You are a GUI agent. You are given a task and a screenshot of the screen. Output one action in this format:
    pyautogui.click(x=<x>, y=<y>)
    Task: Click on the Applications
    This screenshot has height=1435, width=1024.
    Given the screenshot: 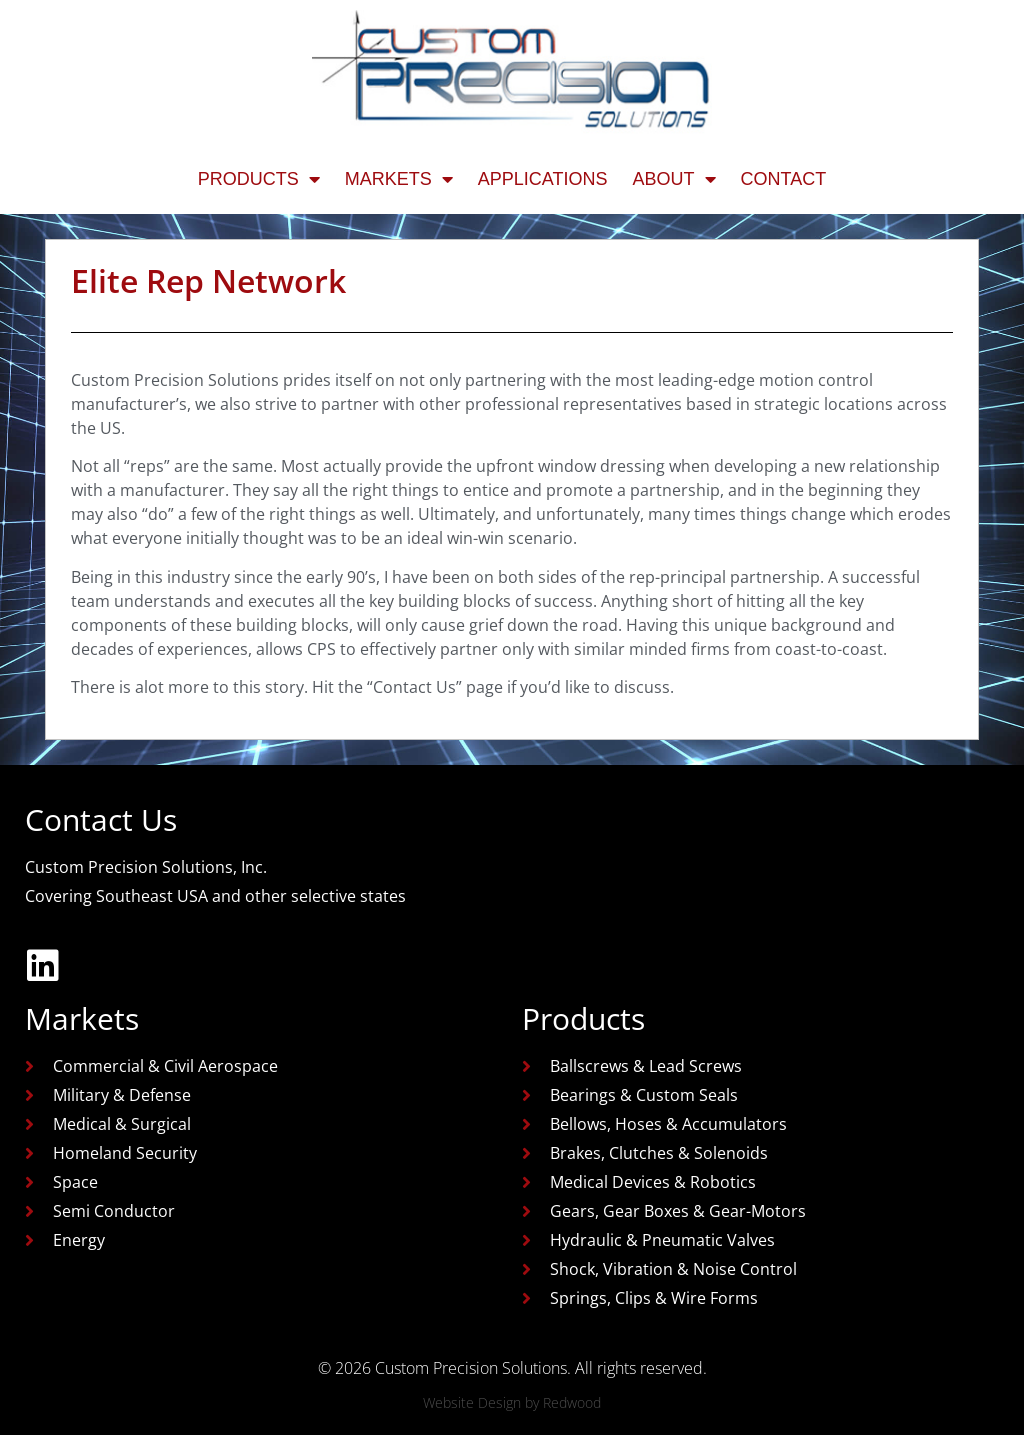 What is the action you would take?
    pyautogui.click(x=543, y=179)
    